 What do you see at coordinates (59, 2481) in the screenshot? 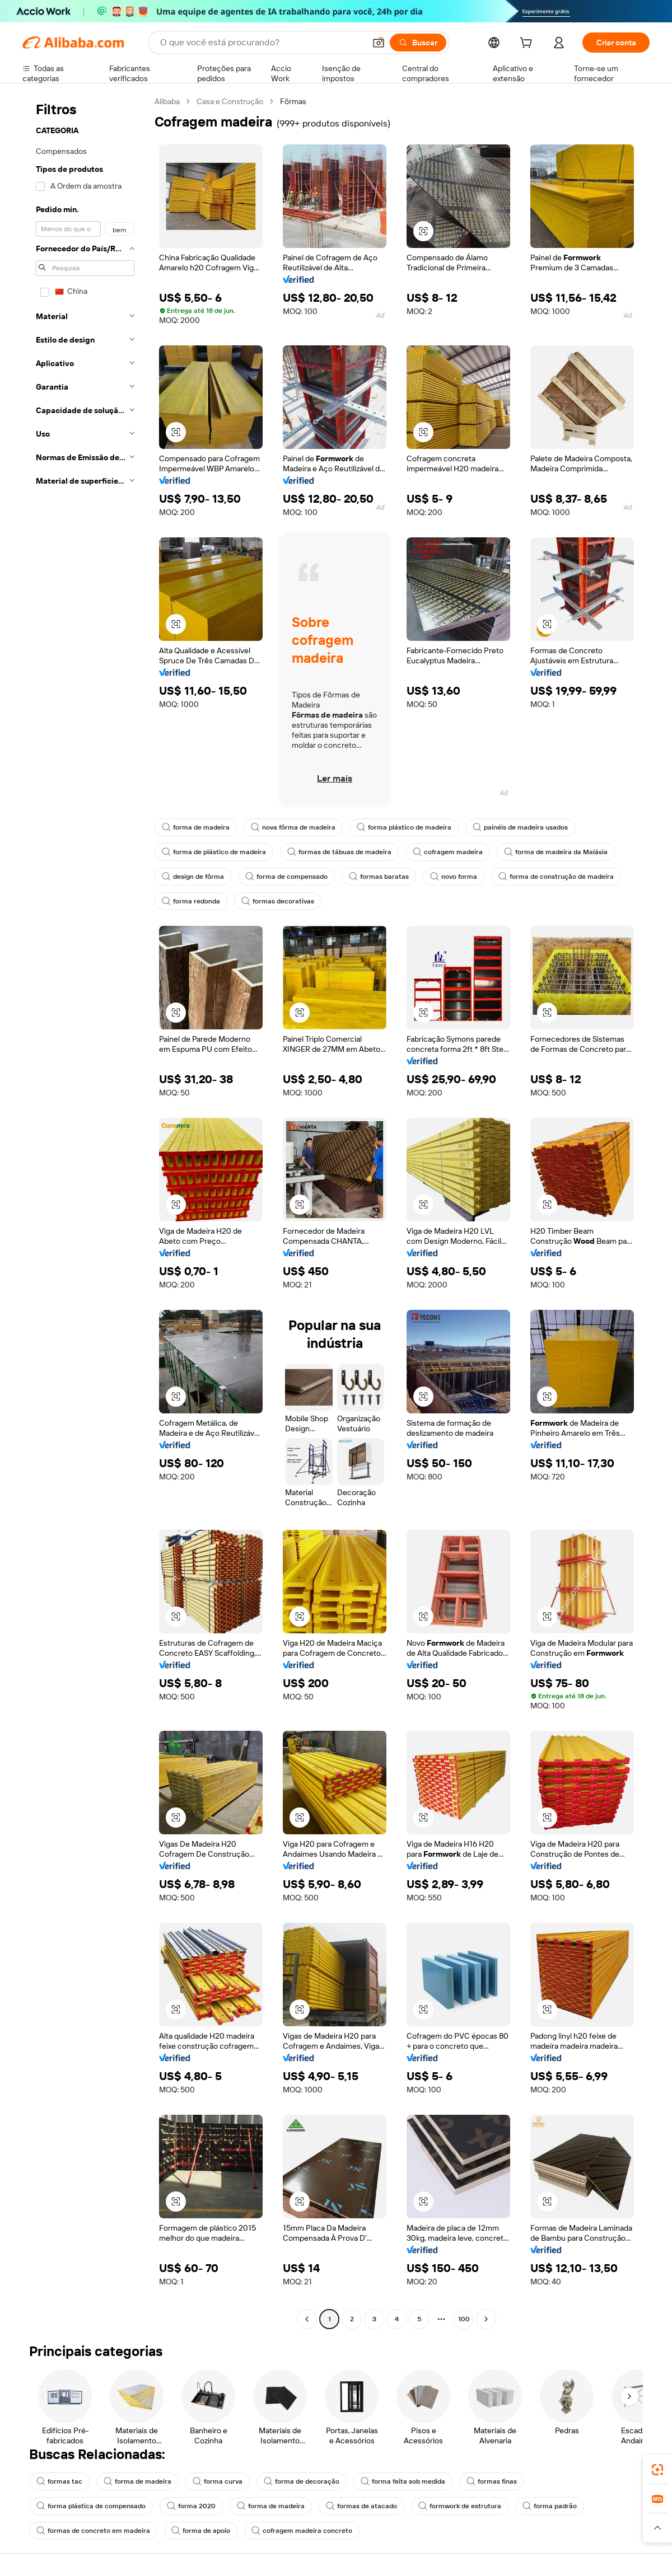
I see `formas tac` at bounding box center [59, 2481].